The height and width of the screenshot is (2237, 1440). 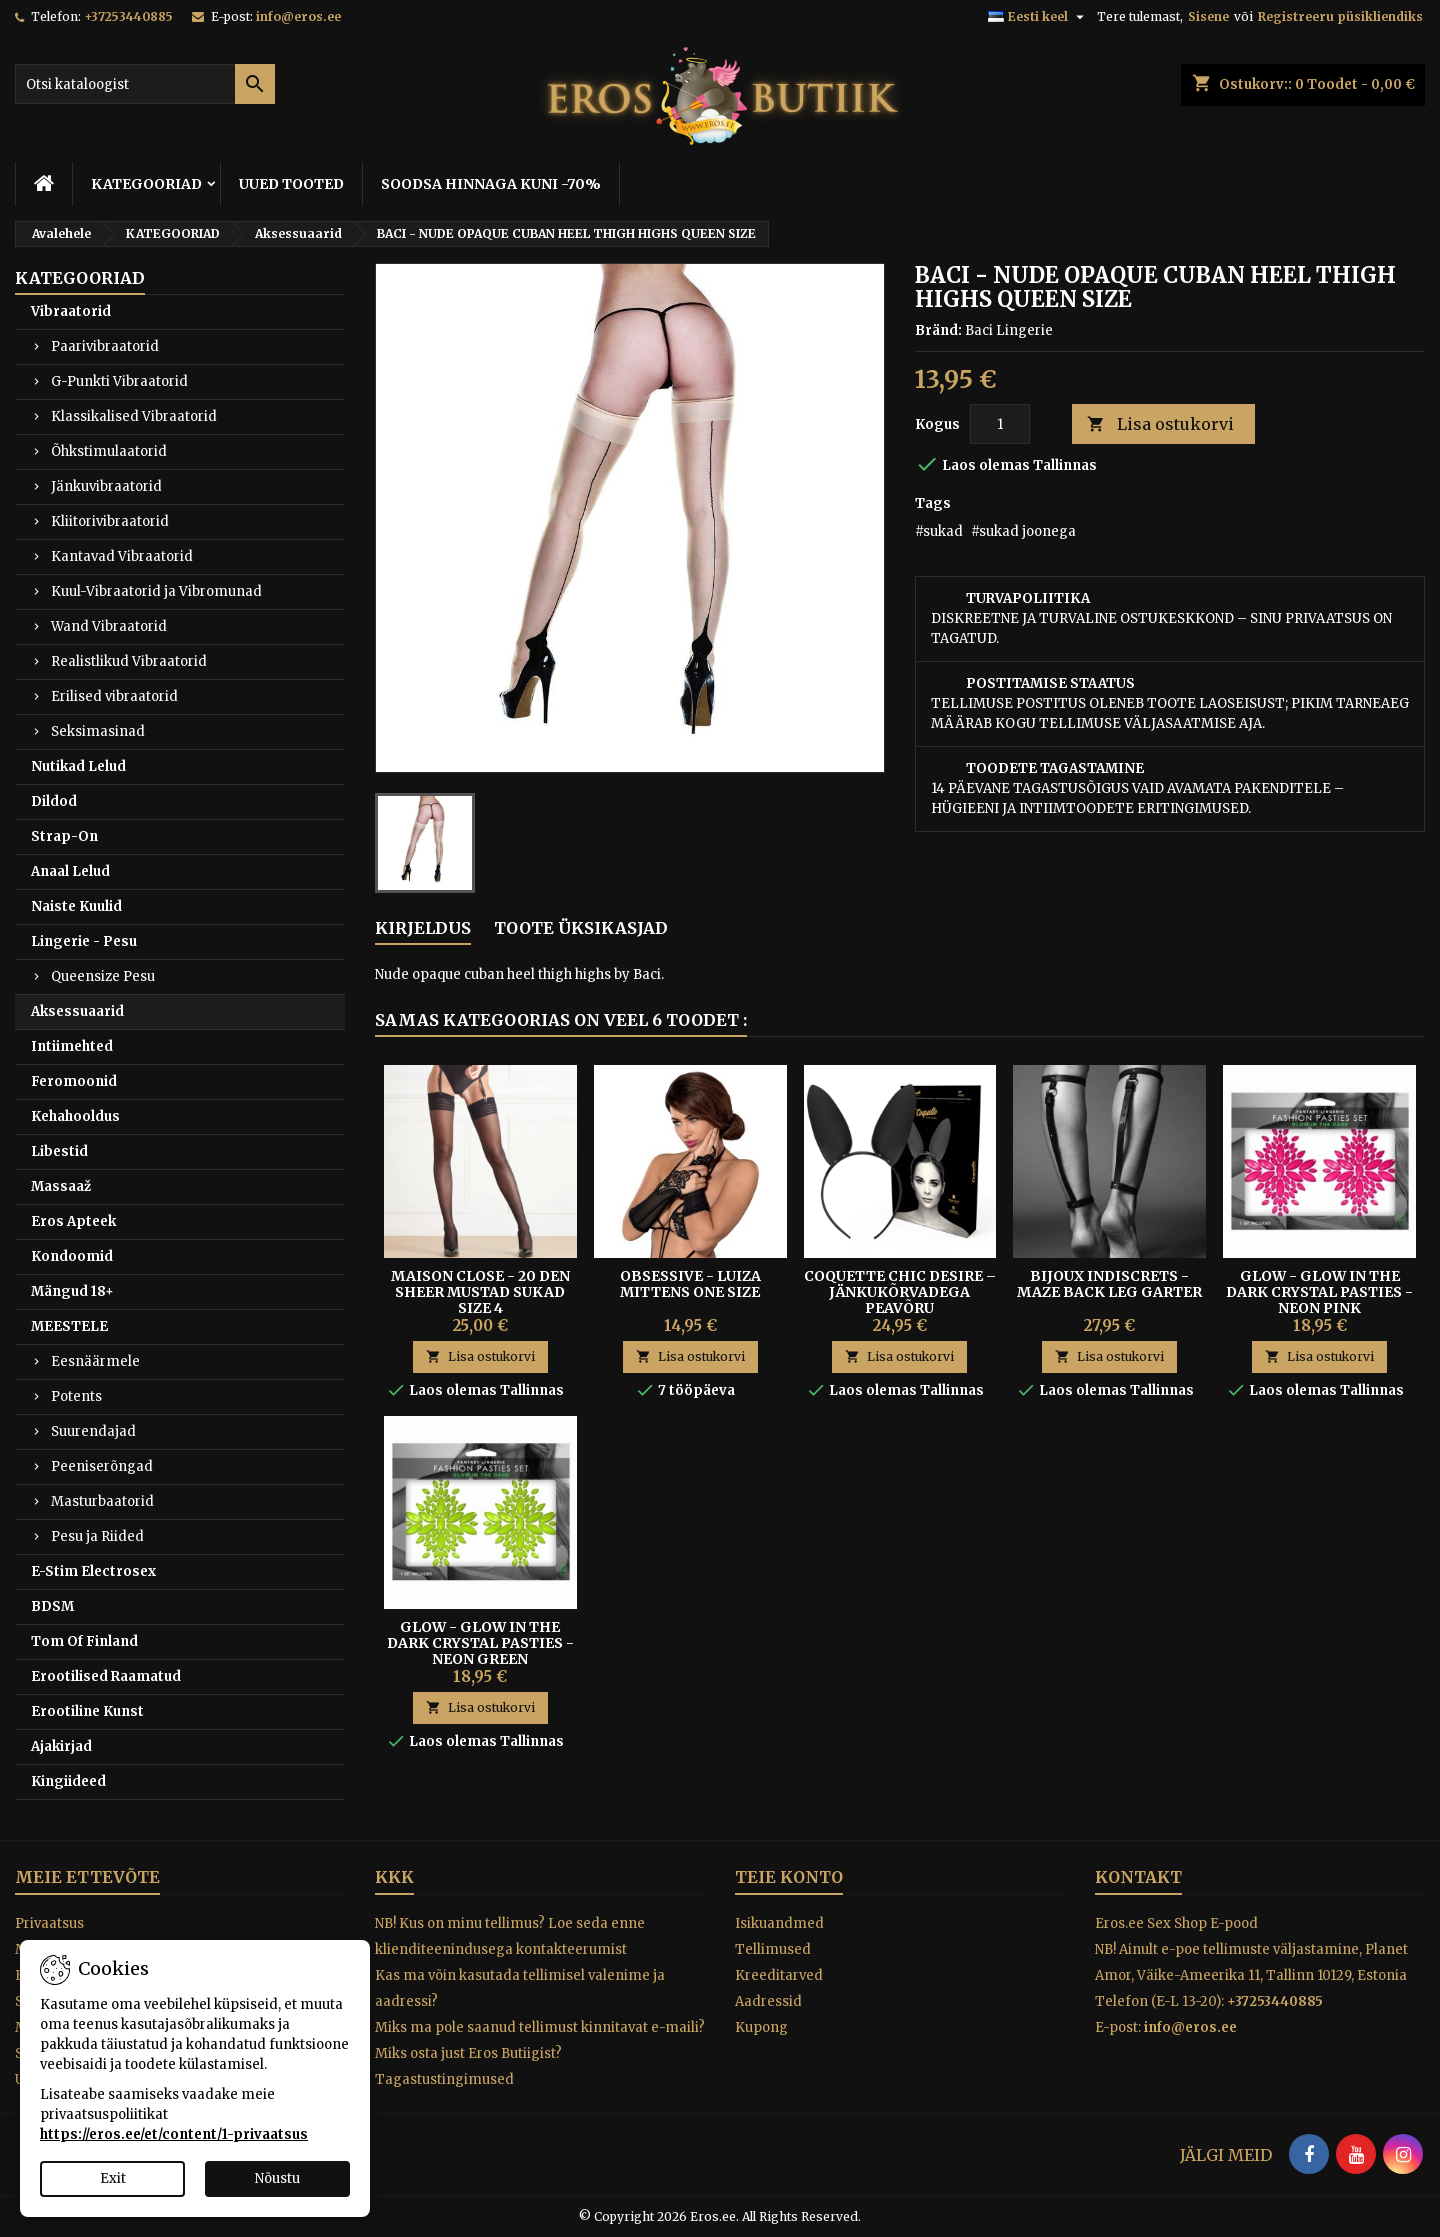 I want to click on Aadressid, so click(x=768, y=2001).